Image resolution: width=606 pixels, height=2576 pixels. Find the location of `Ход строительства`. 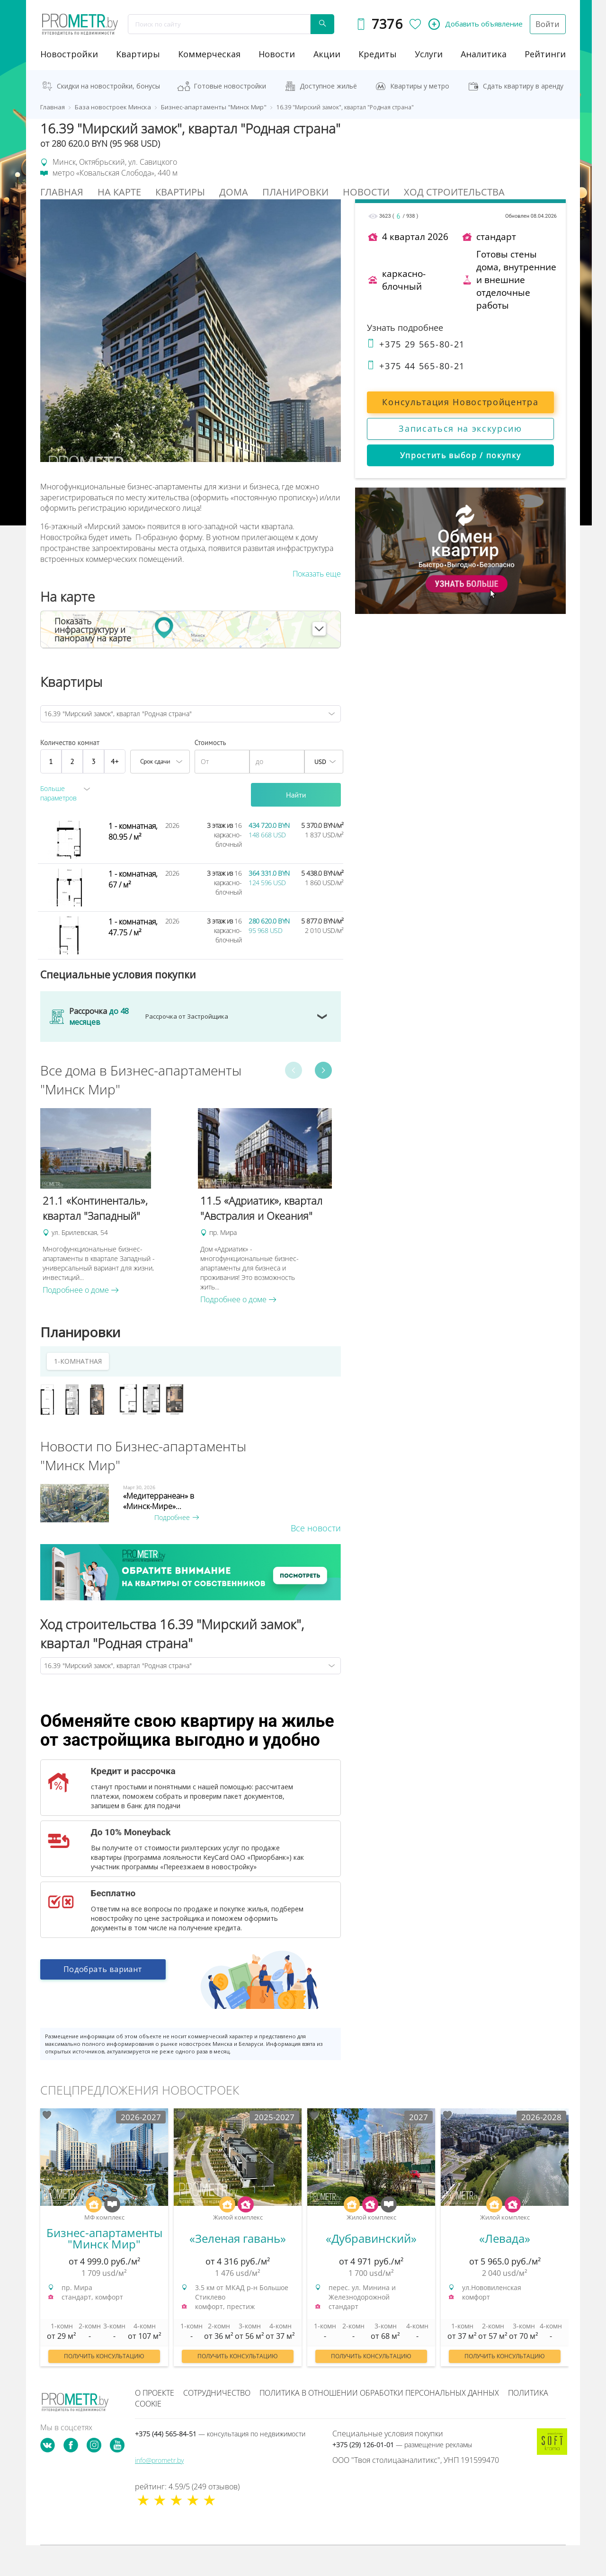

Ход строительства is located at coordinates (454, 192).